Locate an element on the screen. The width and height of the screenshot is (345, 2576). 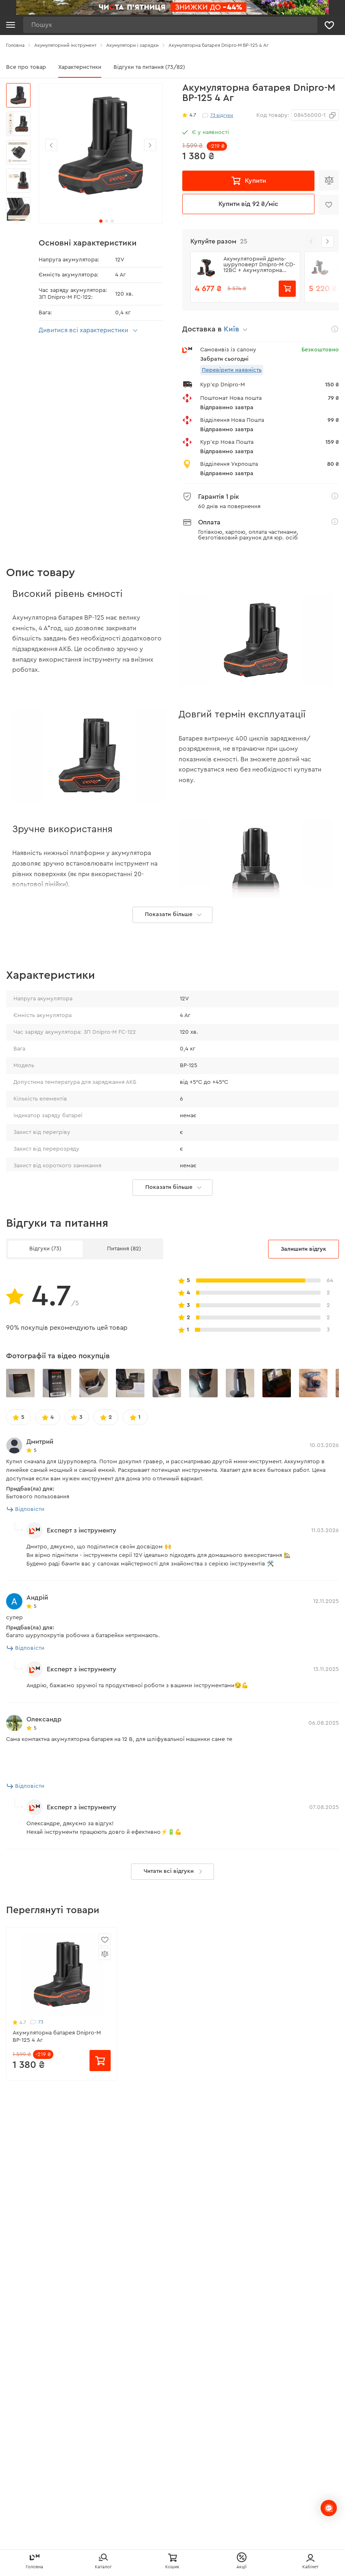
Характеристики is located at coordinates (79, 67).